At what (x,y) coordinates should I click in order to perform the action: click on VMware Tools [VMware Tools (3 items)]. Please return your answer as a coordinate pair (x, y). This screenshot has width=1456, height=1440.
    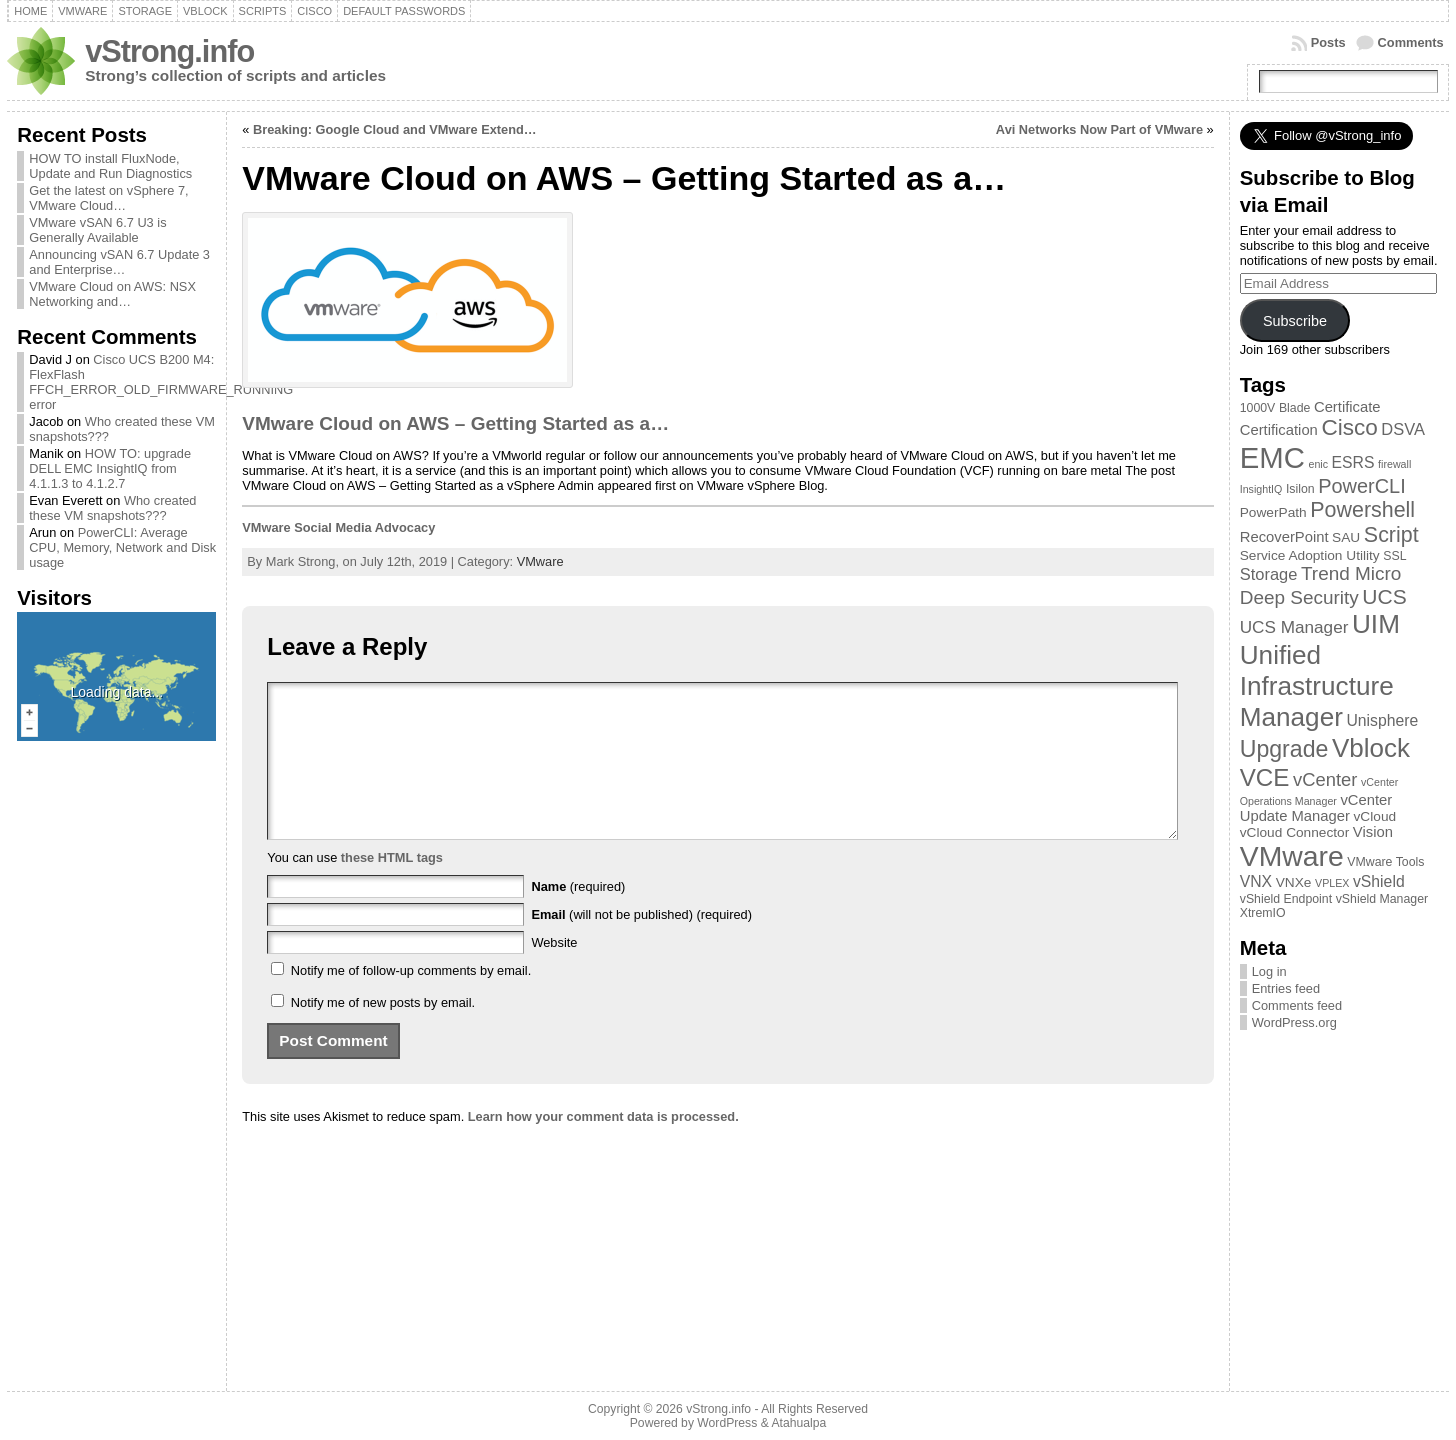
    Looking at the image, I should click on (1385, 862).